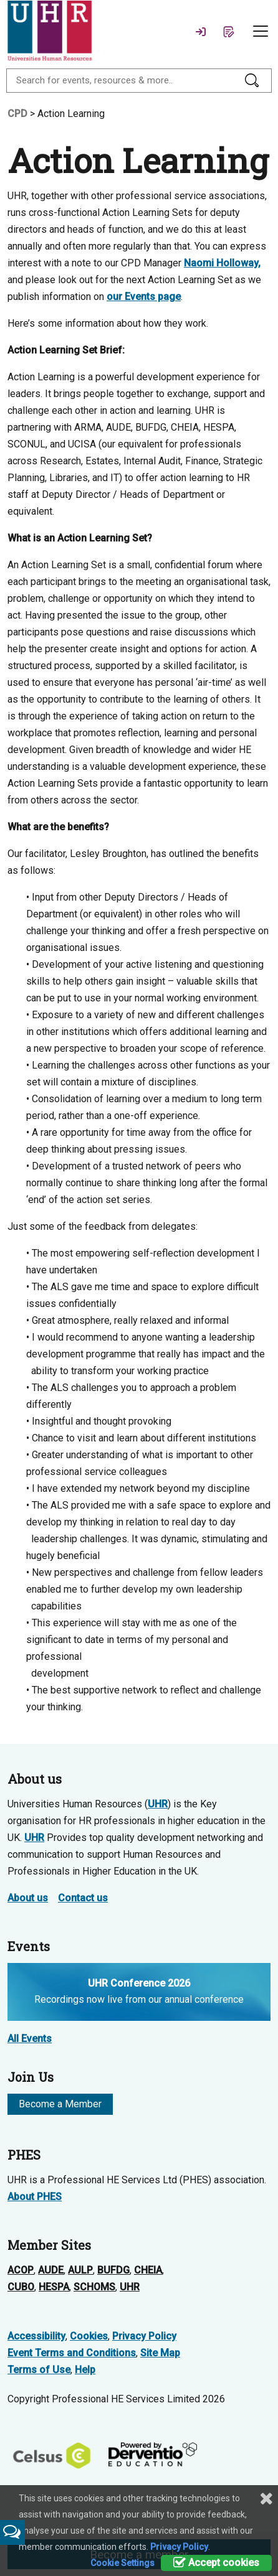 The image size is (278, 2576). I want to click on Terms of Use, so click(38, 2370).